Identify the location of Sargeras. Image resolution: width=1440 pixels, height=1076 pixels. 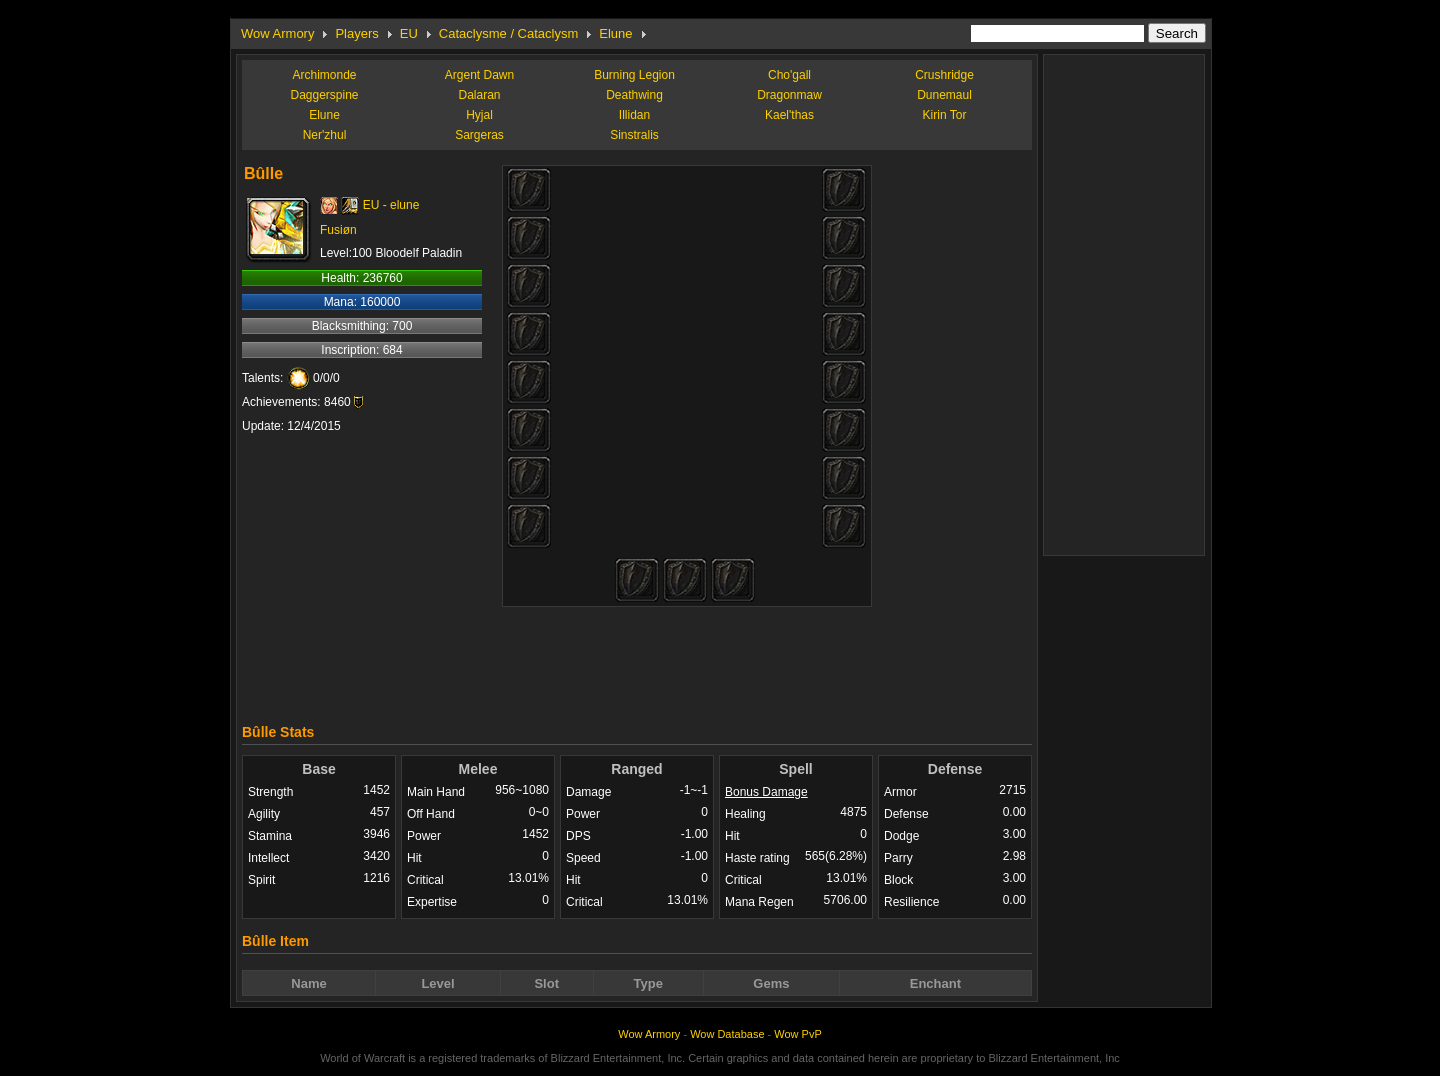
(479, 135).